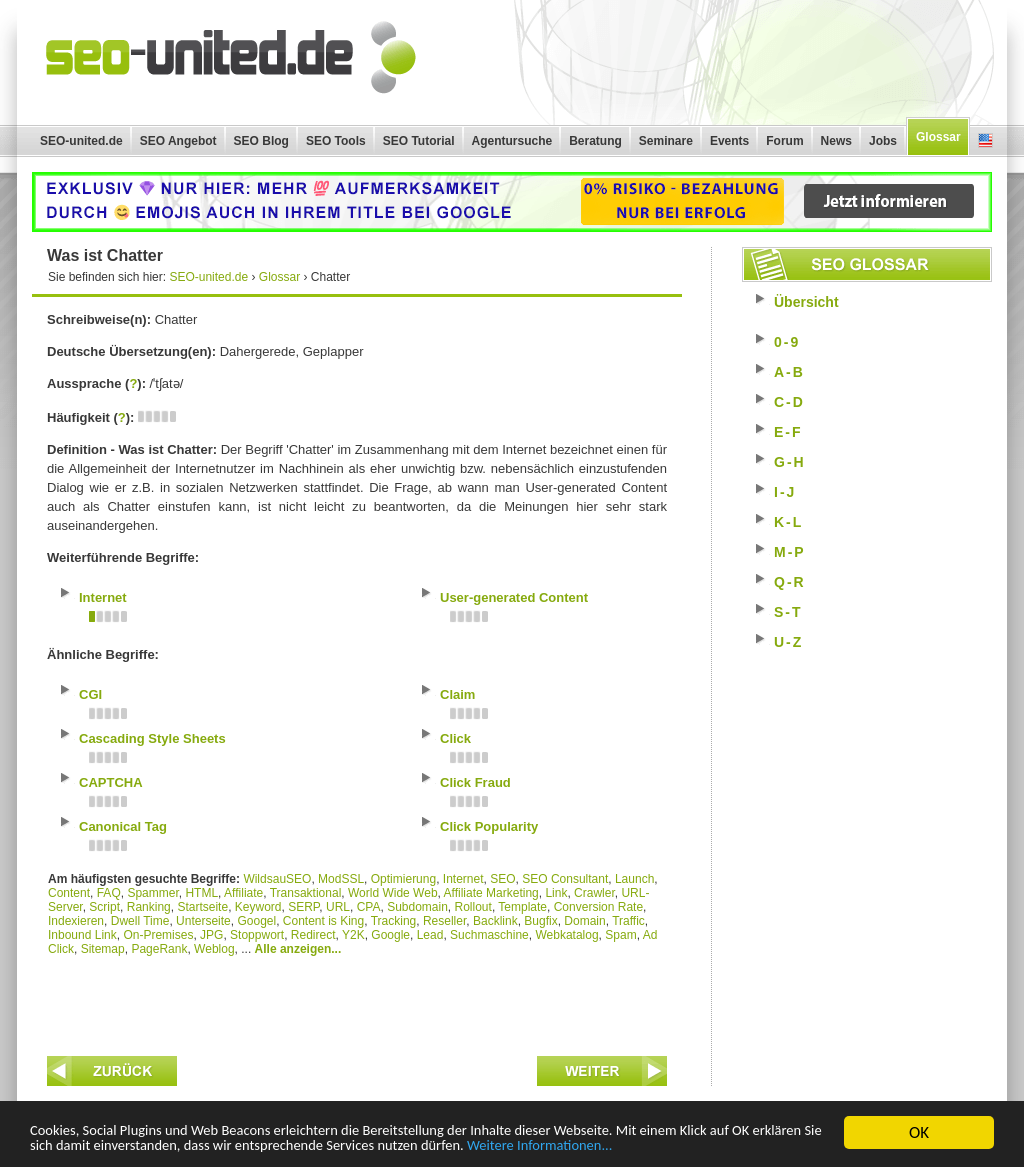 This screenshot has height=1167, width=1024. I want to click on C-D, so click(789, 402).